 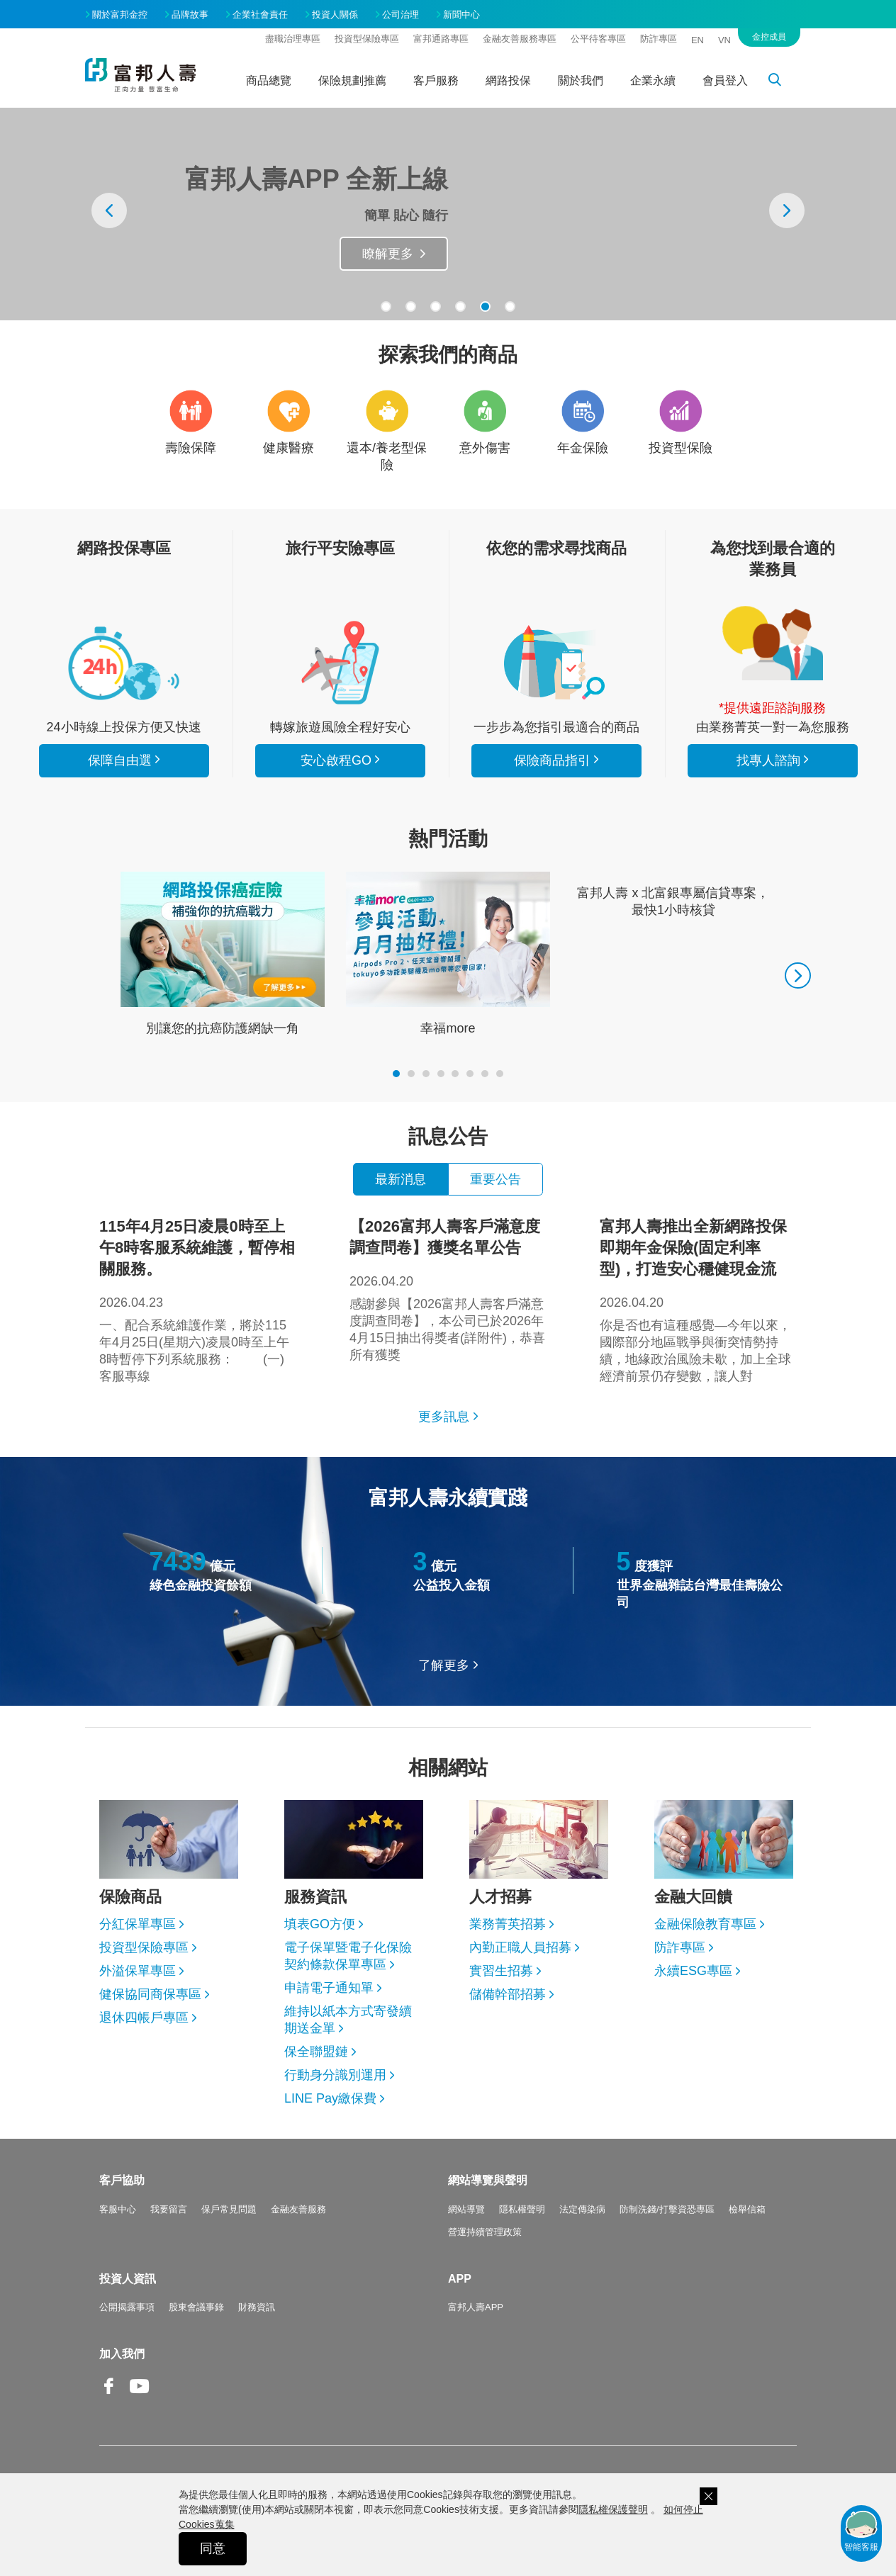 What do you see at coordinates (386, 306) in the screenshot?
I see `[button]` at bounding box center [386, 306].